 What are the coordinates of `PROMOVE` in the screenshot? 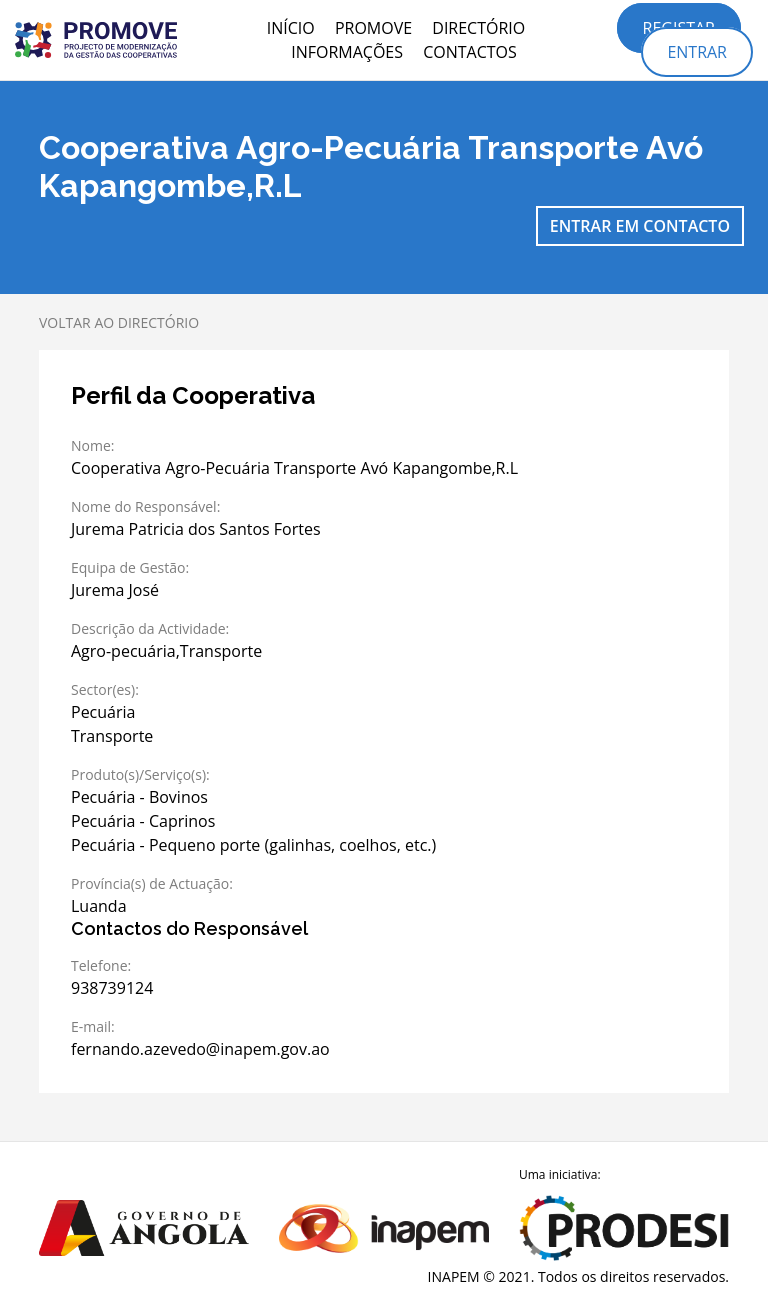 It's located at (373, 28).